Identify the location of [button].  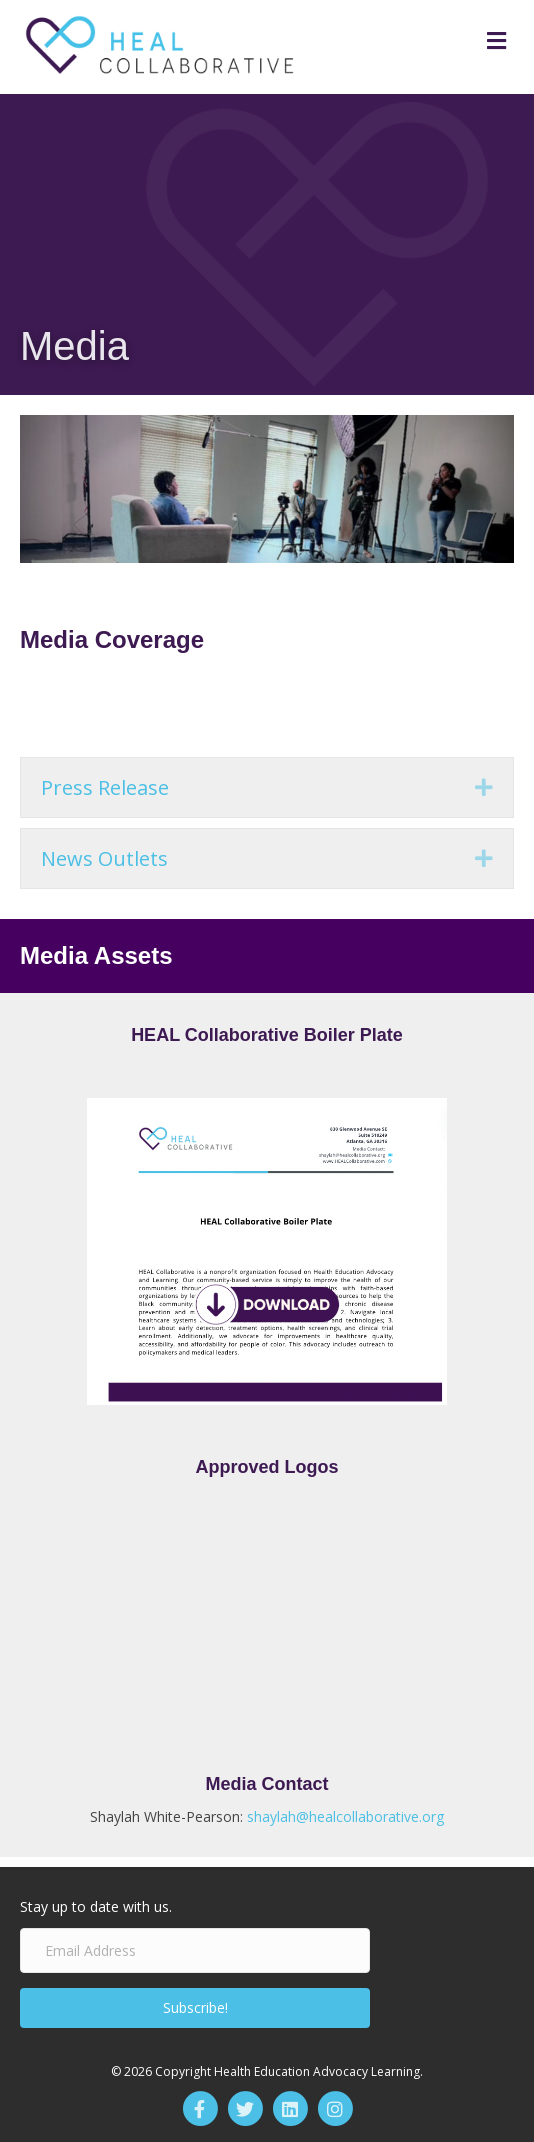
(484, 787).